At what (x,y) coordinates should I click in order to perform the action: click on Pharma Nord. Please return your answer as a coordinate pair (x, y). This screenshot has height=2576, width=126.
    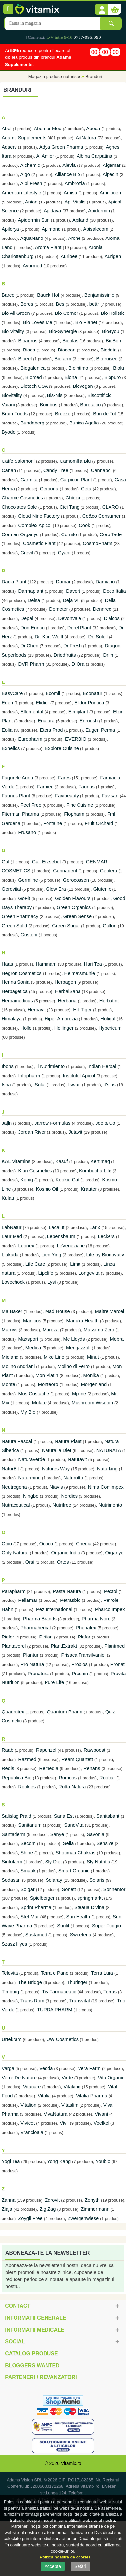
    Looking at the image, I should click on (96, 1618).